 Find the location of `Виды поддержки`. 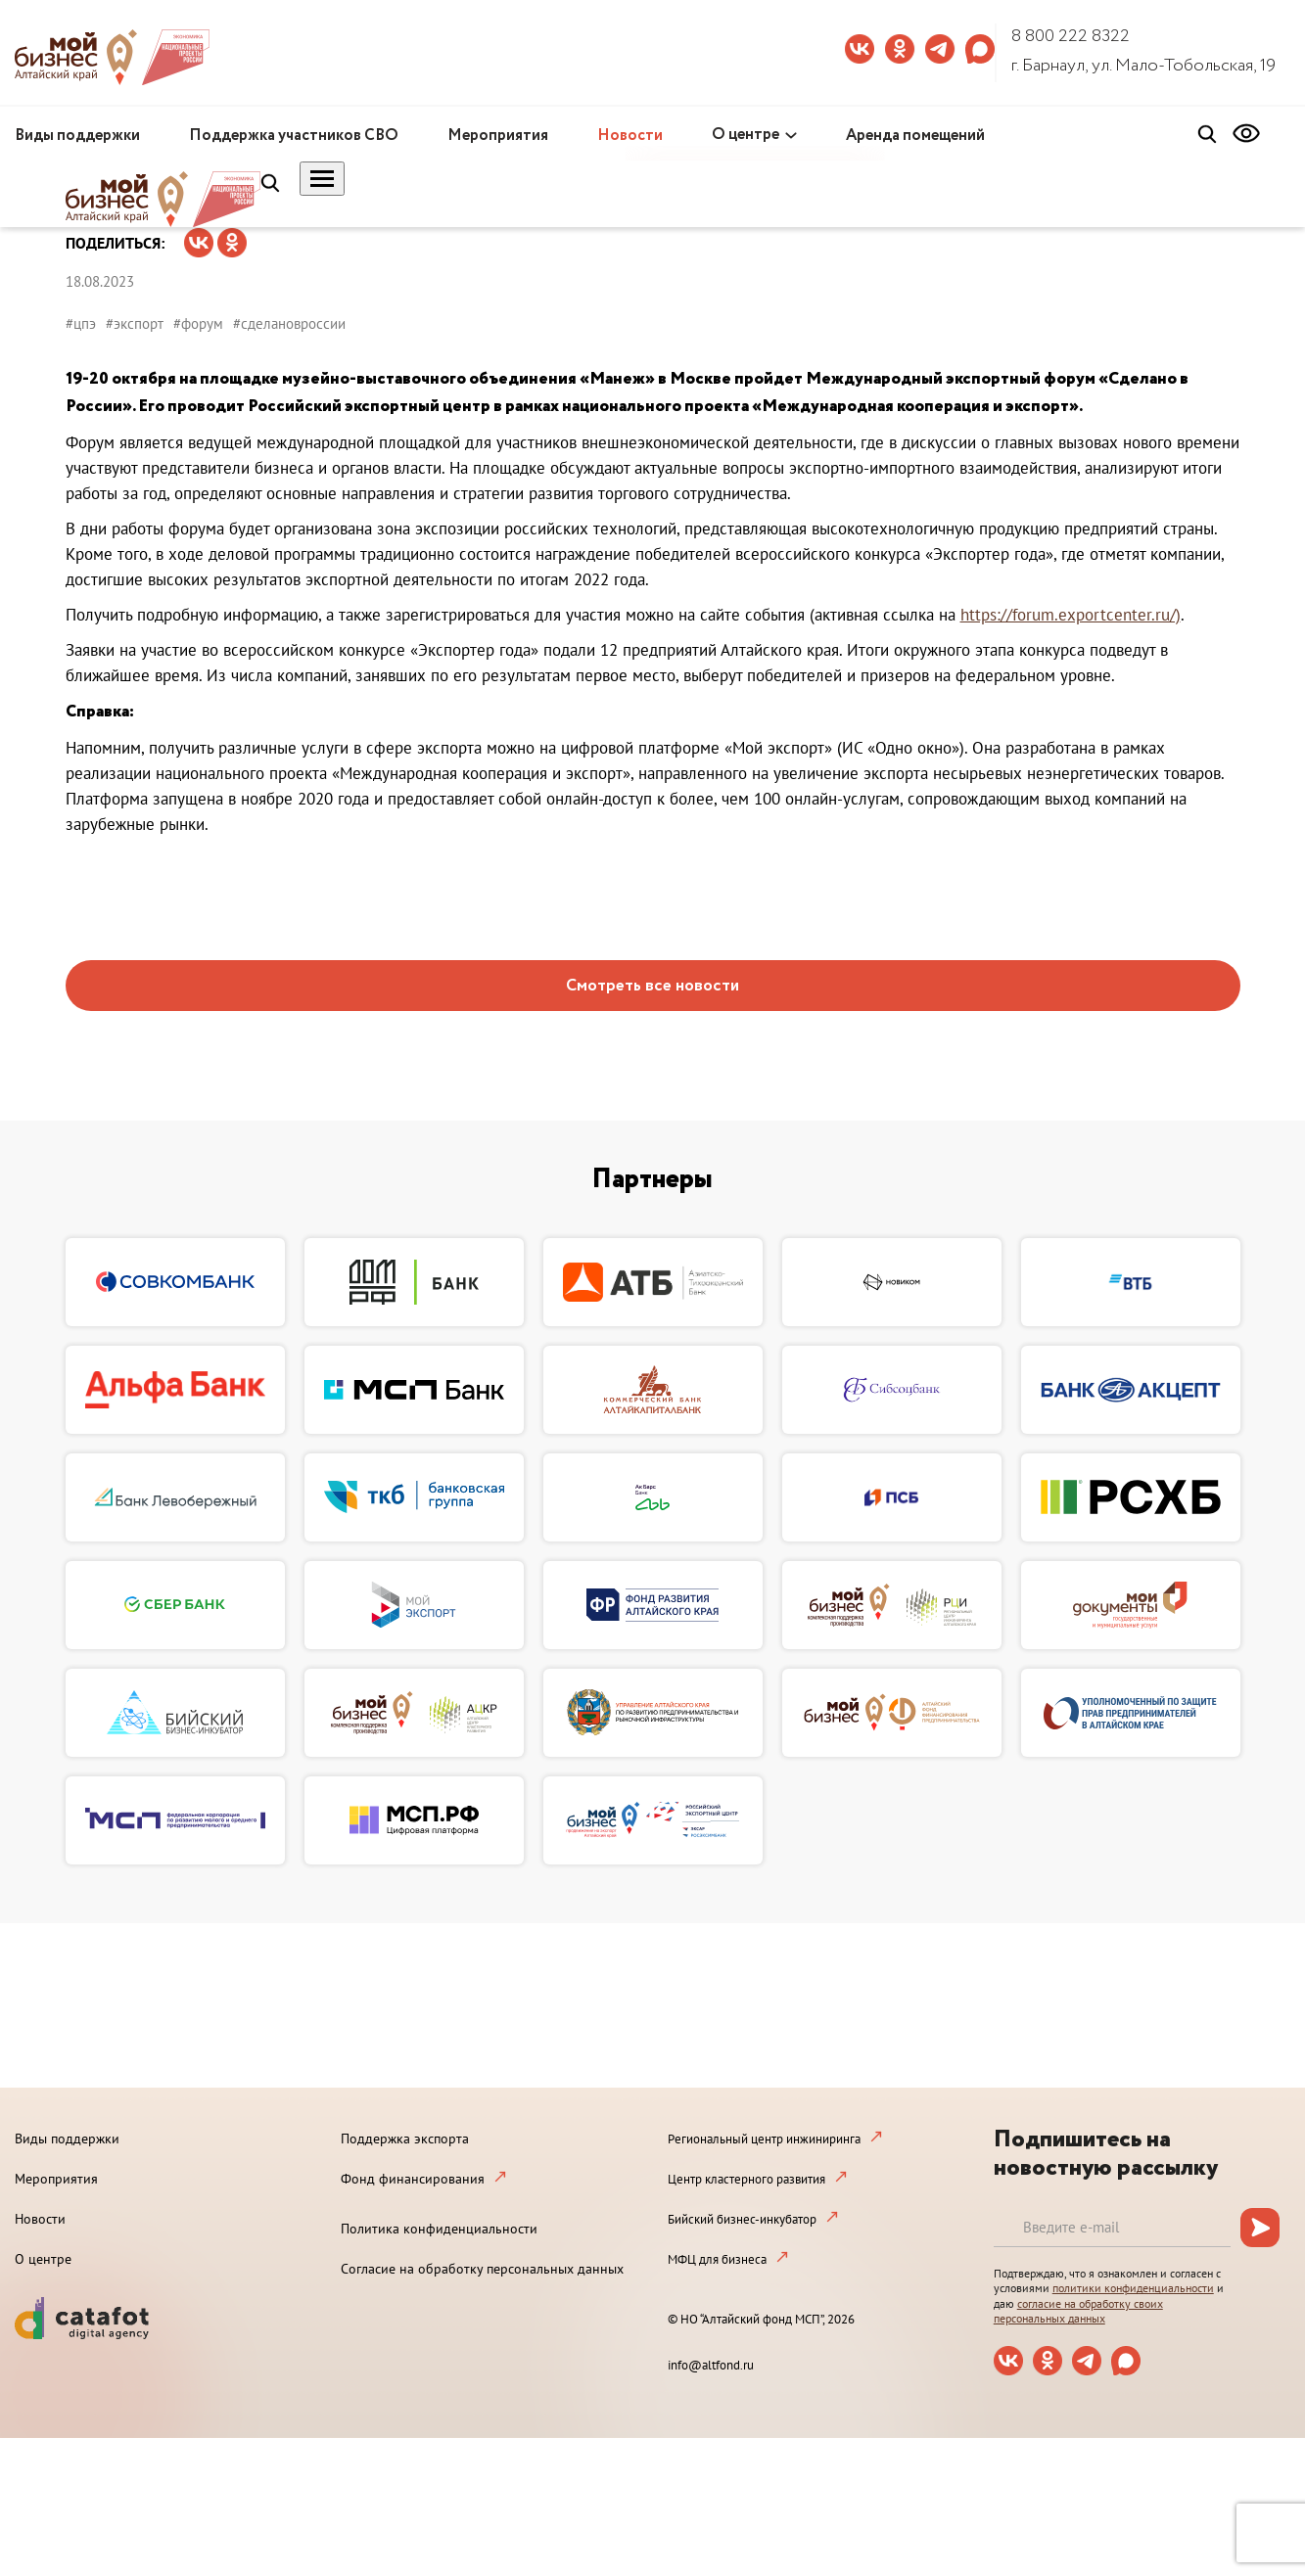

Виды поддержки is located at coordinates (77, 135).